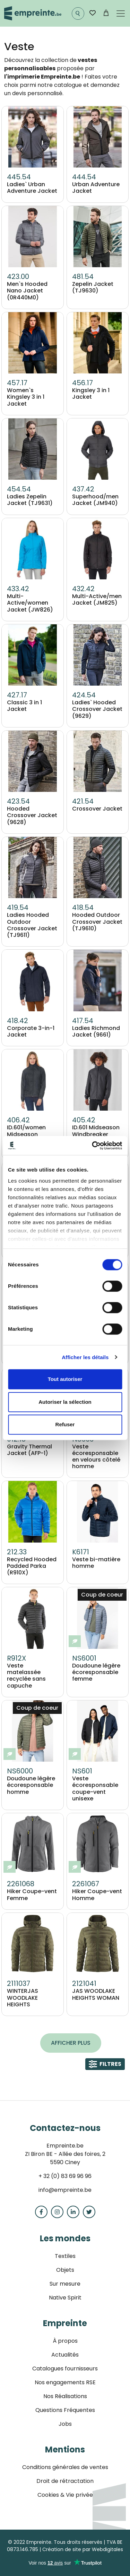 The height and width of the screenshot is (2576, 130). What do you see at coordinates (65, 2467) in the screenshot?
I see `Conditions générales de ventes` at bounding box center [65, 2467].